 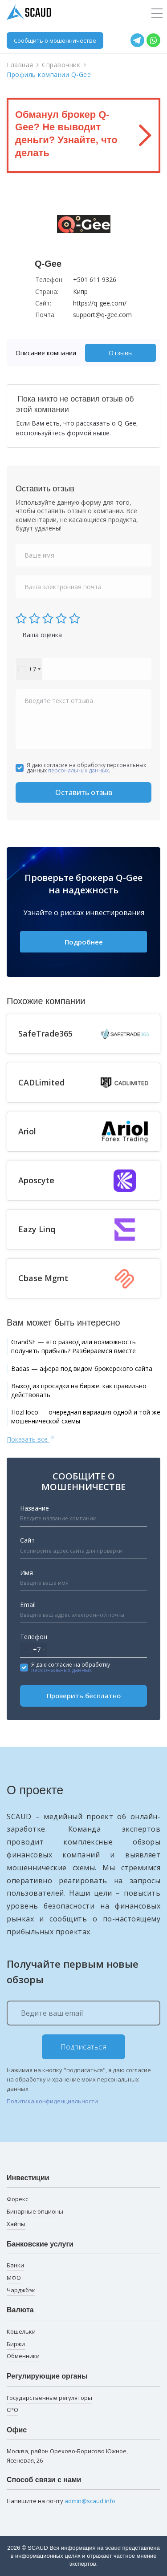 What do you see at coordinates (16, 2224) in the screenshot?
I see `Хайпы` at bounding box center [16, 2224].